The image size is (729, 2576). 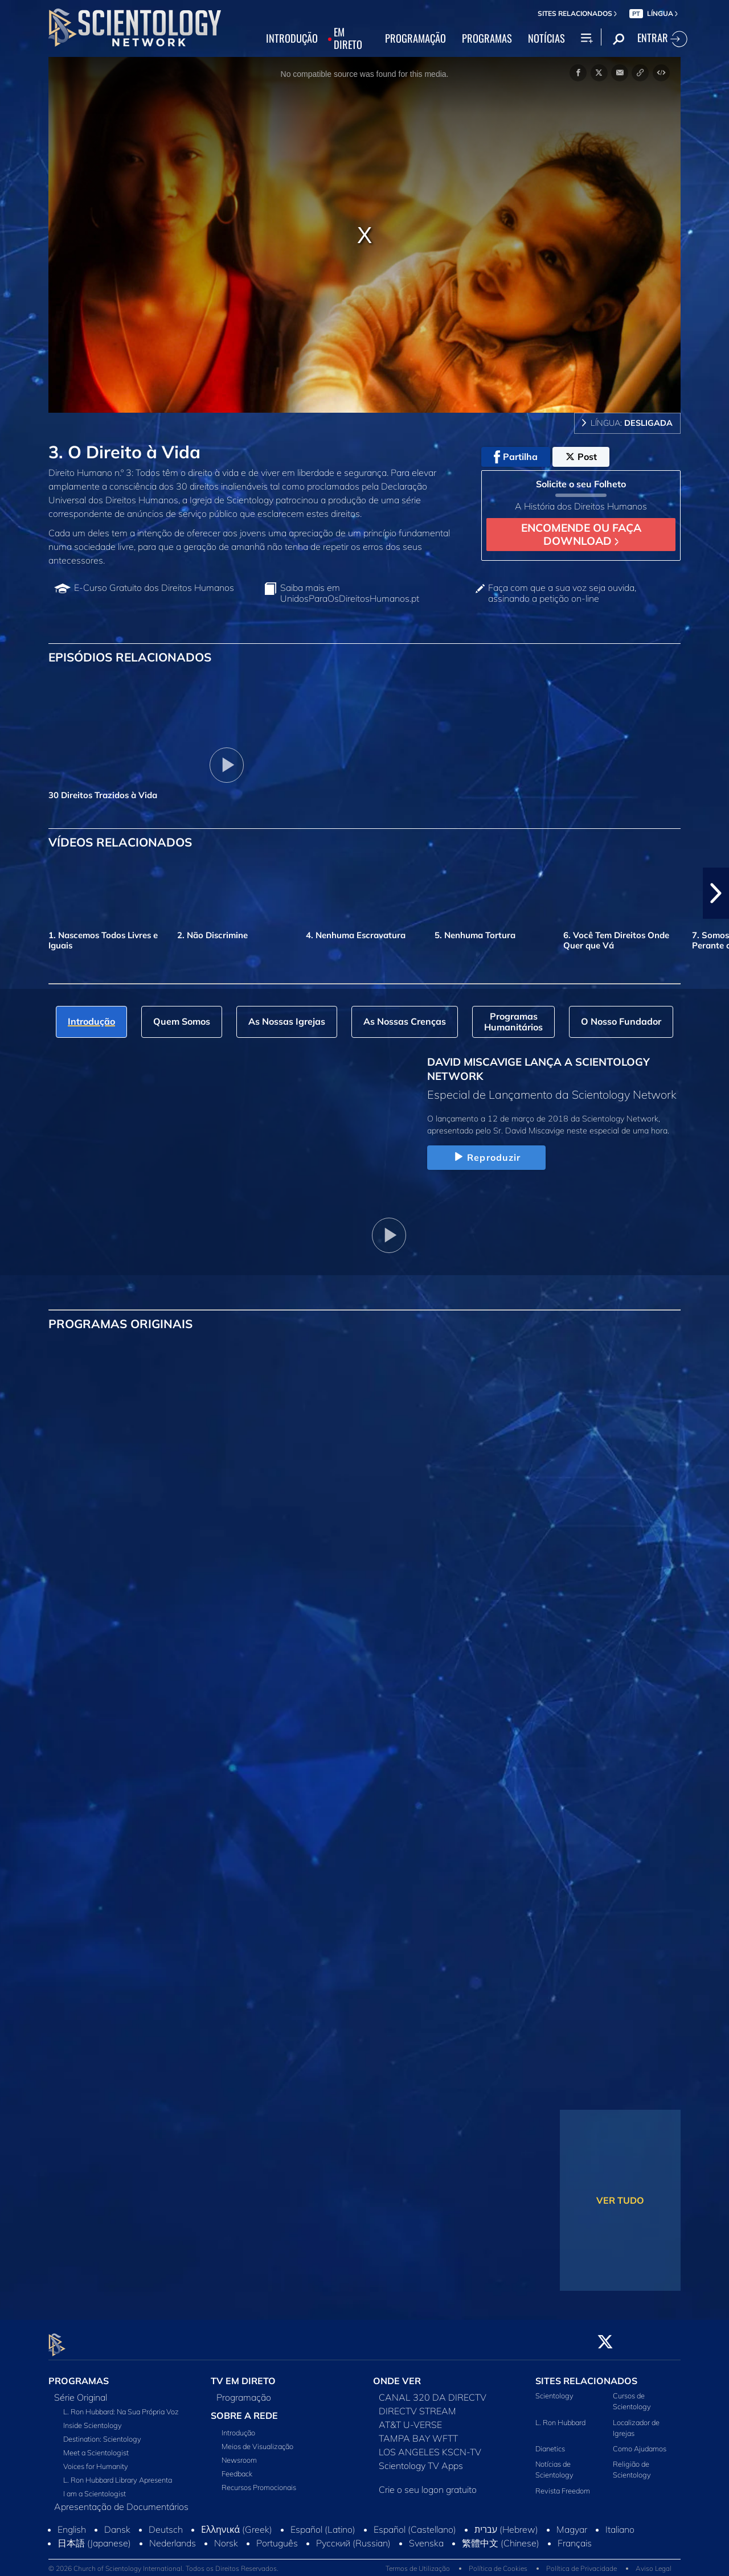 What do you see at coordinates (292, 39) in the screenshot?
I see `INTRODUÇÃO` at bounding box center [292, 39].